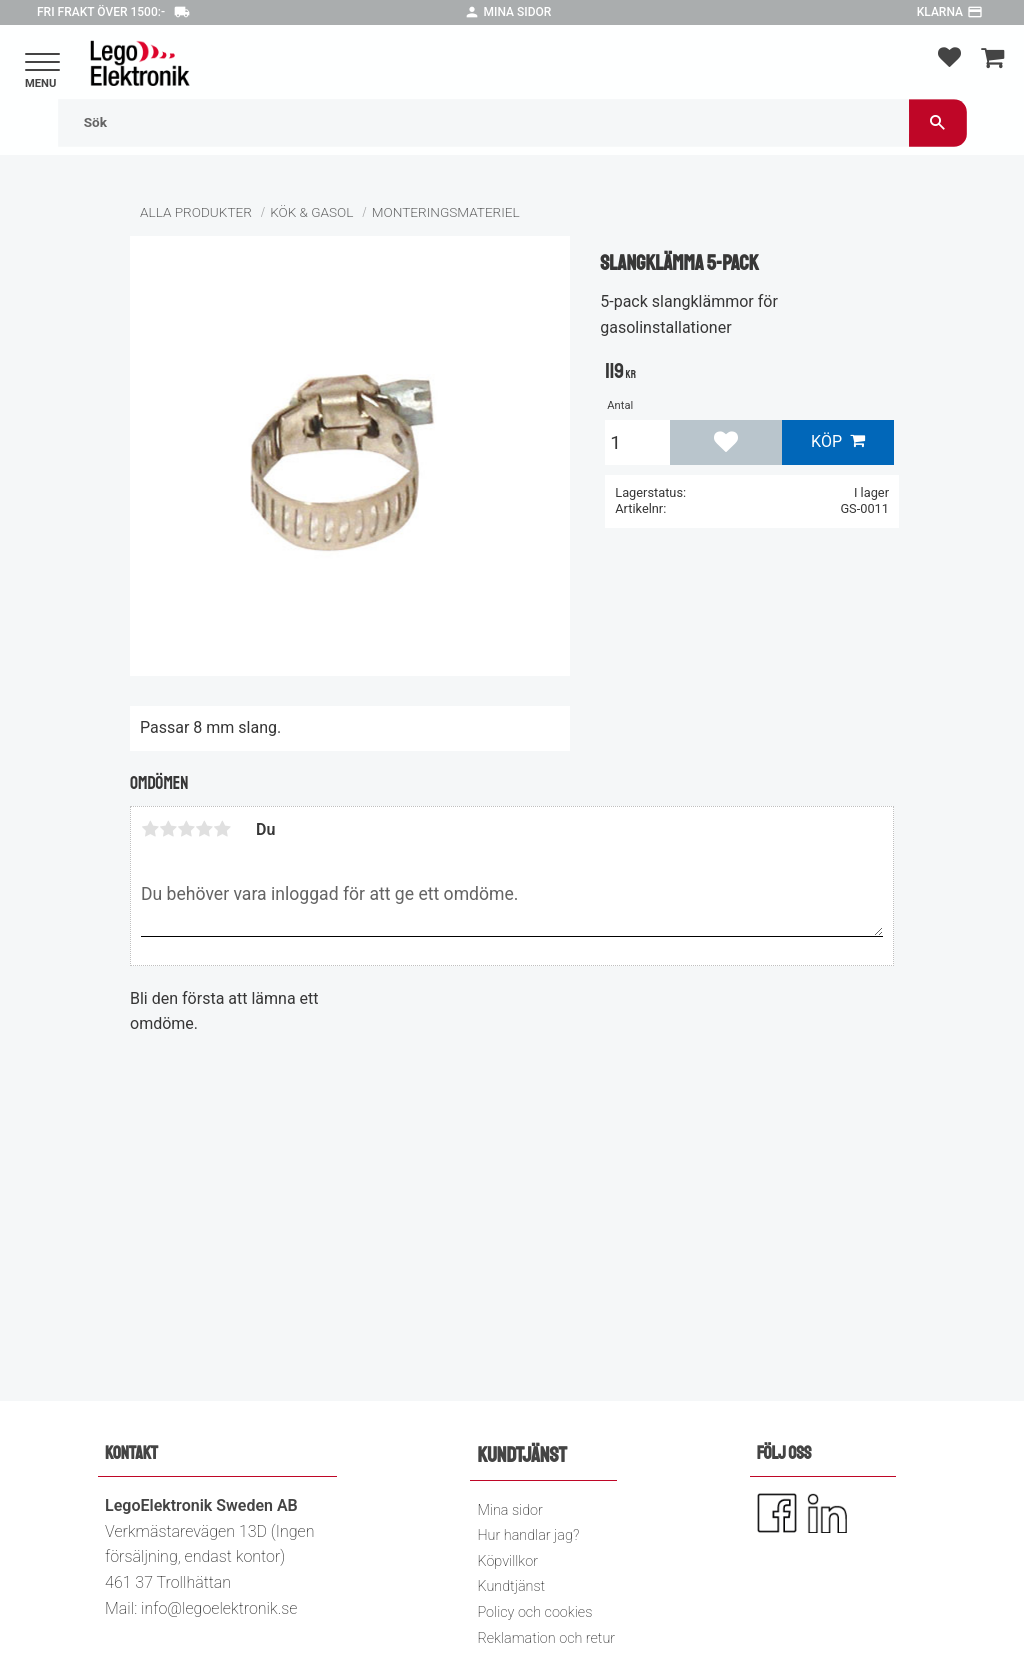 This screenshot has width=1024, height=1671. Describe the element at coordinates (150, 829) in the screenshot. I see `1 stjärna` at that location.